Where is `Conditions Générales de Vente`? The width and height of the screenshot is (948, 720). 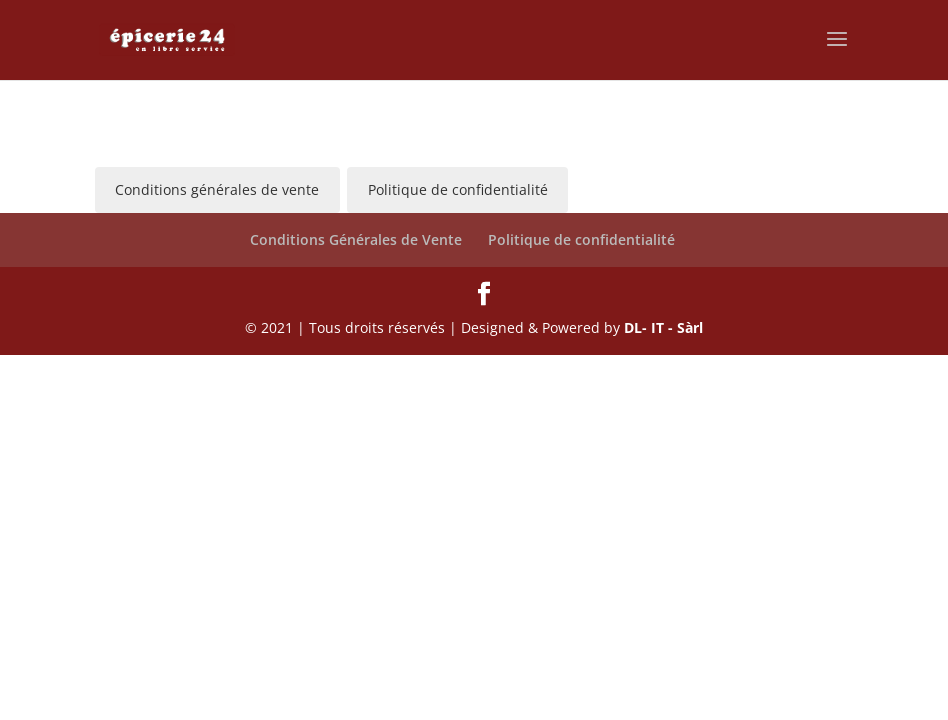 Conditions Générales de Vente is located at coordinates (356, 239).